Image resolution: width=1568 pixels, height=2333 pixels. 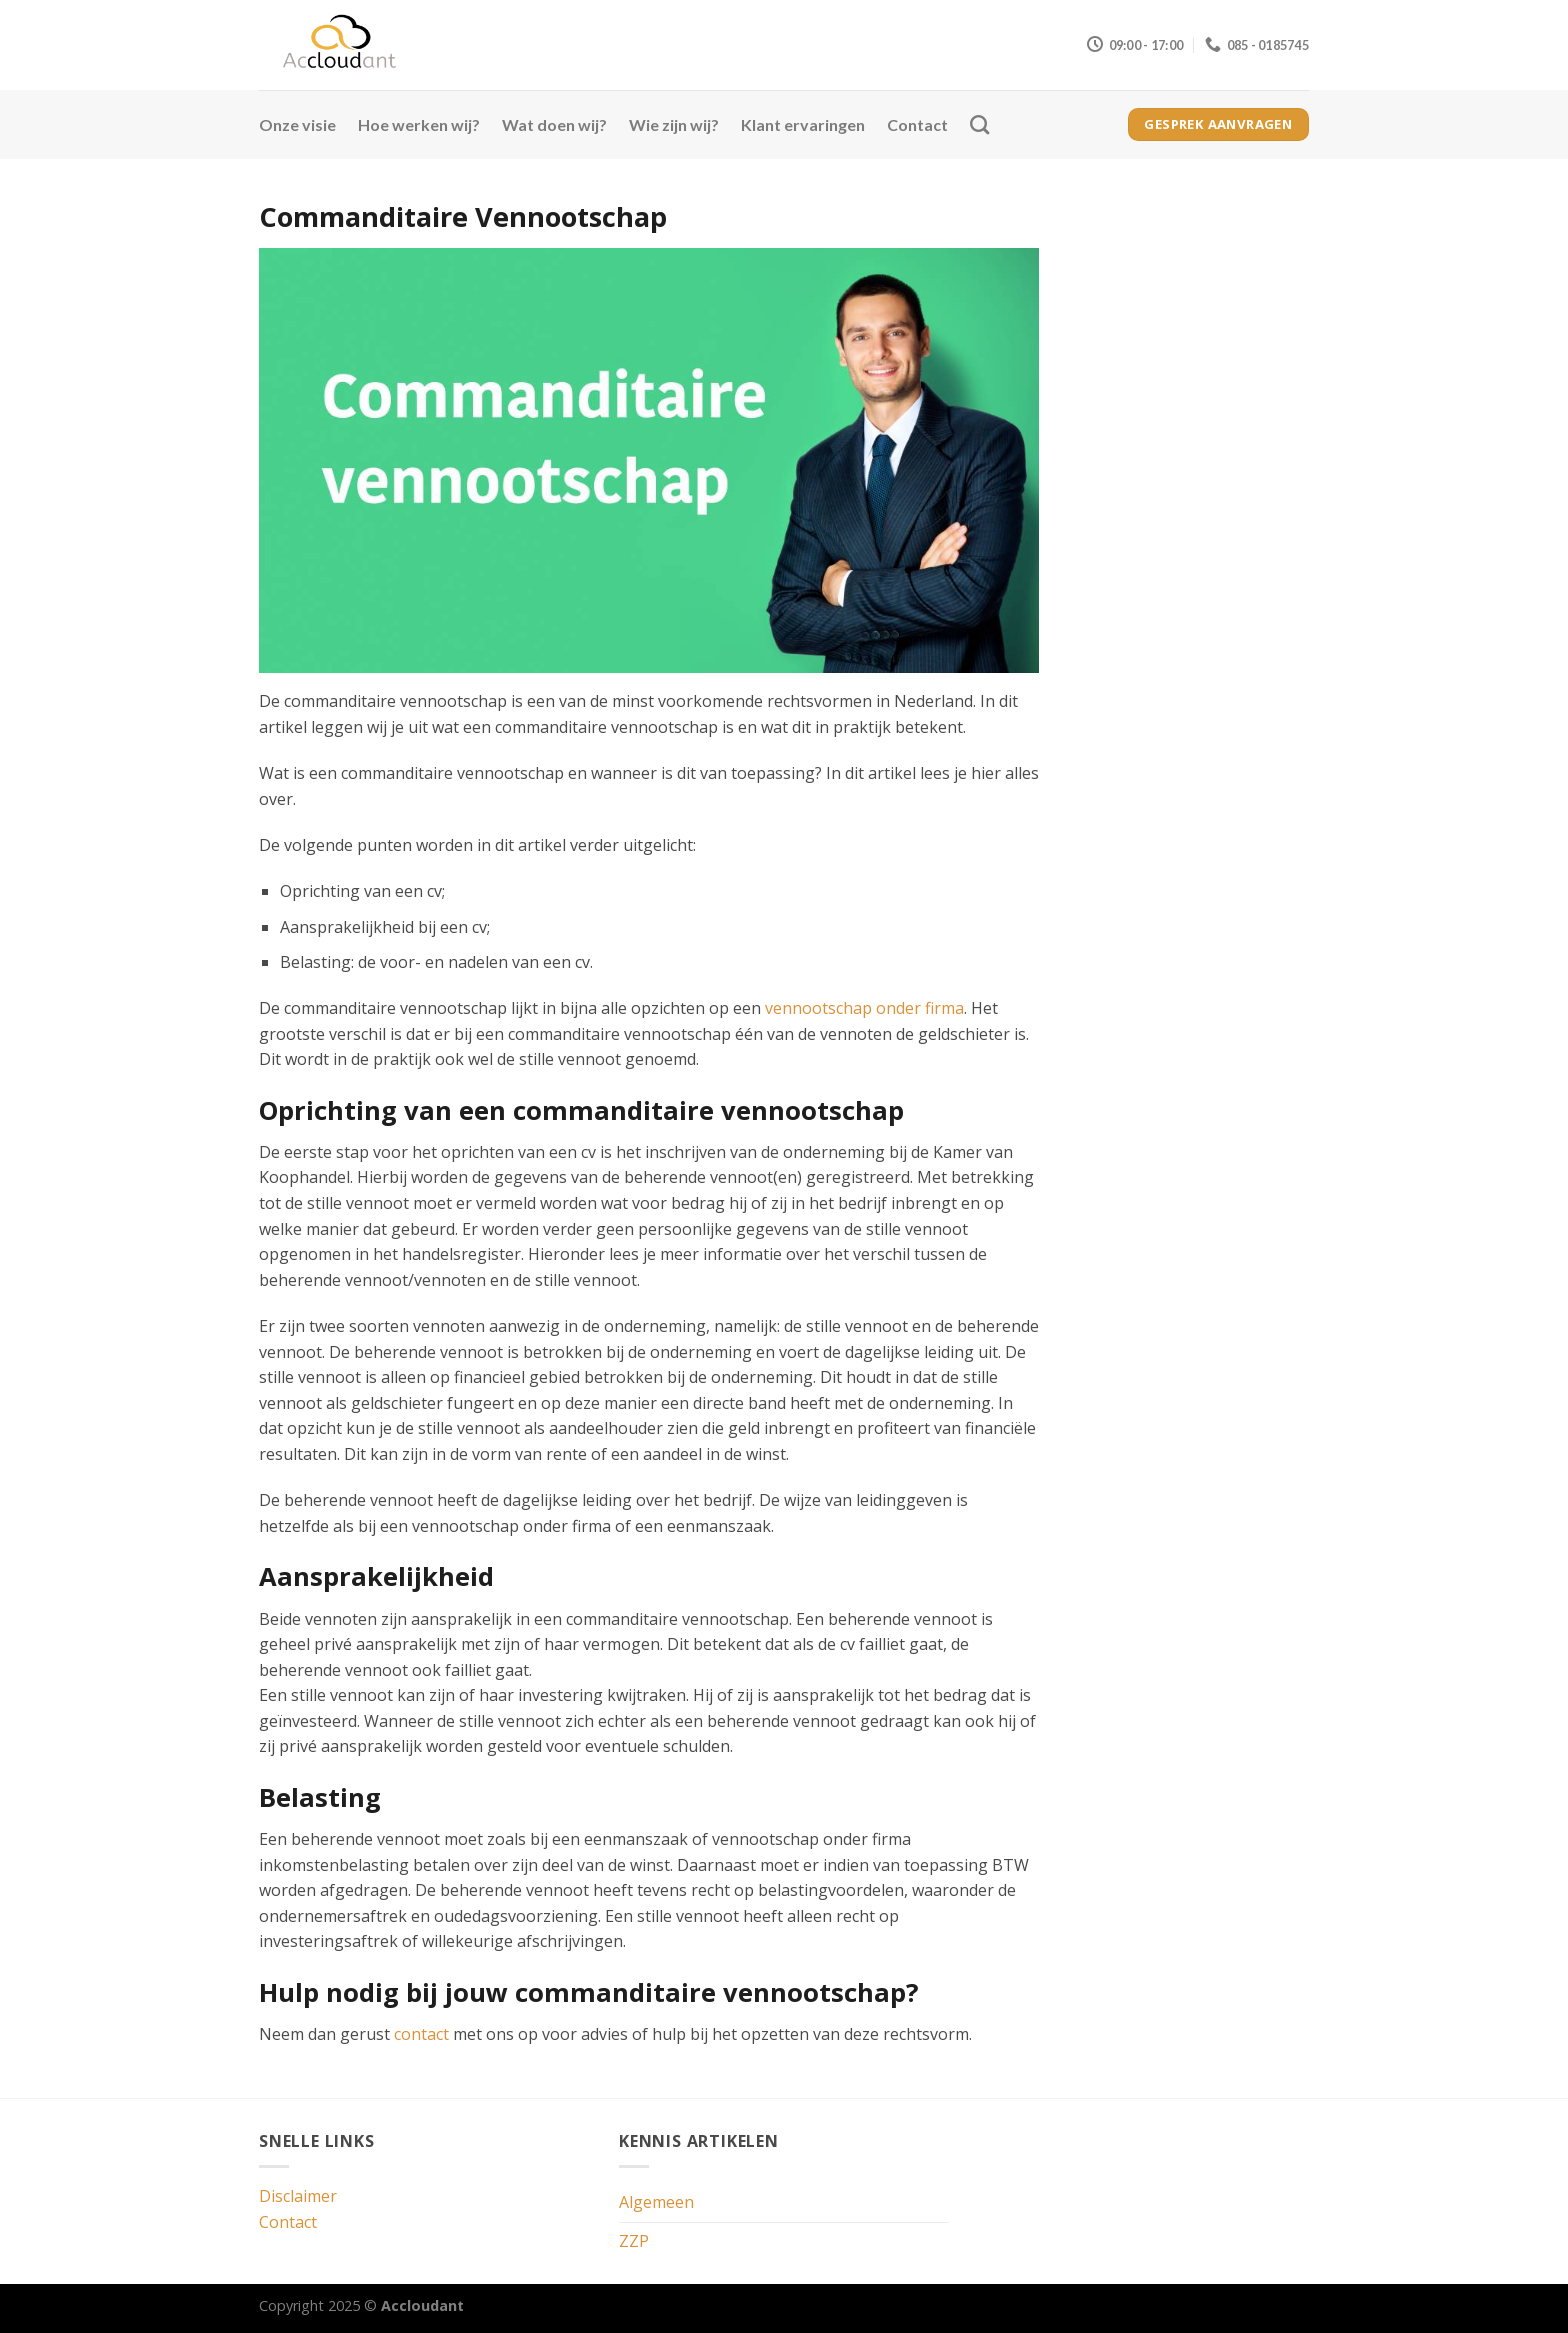 I want to click on Disclaimer, so click(x=298, y=2196).